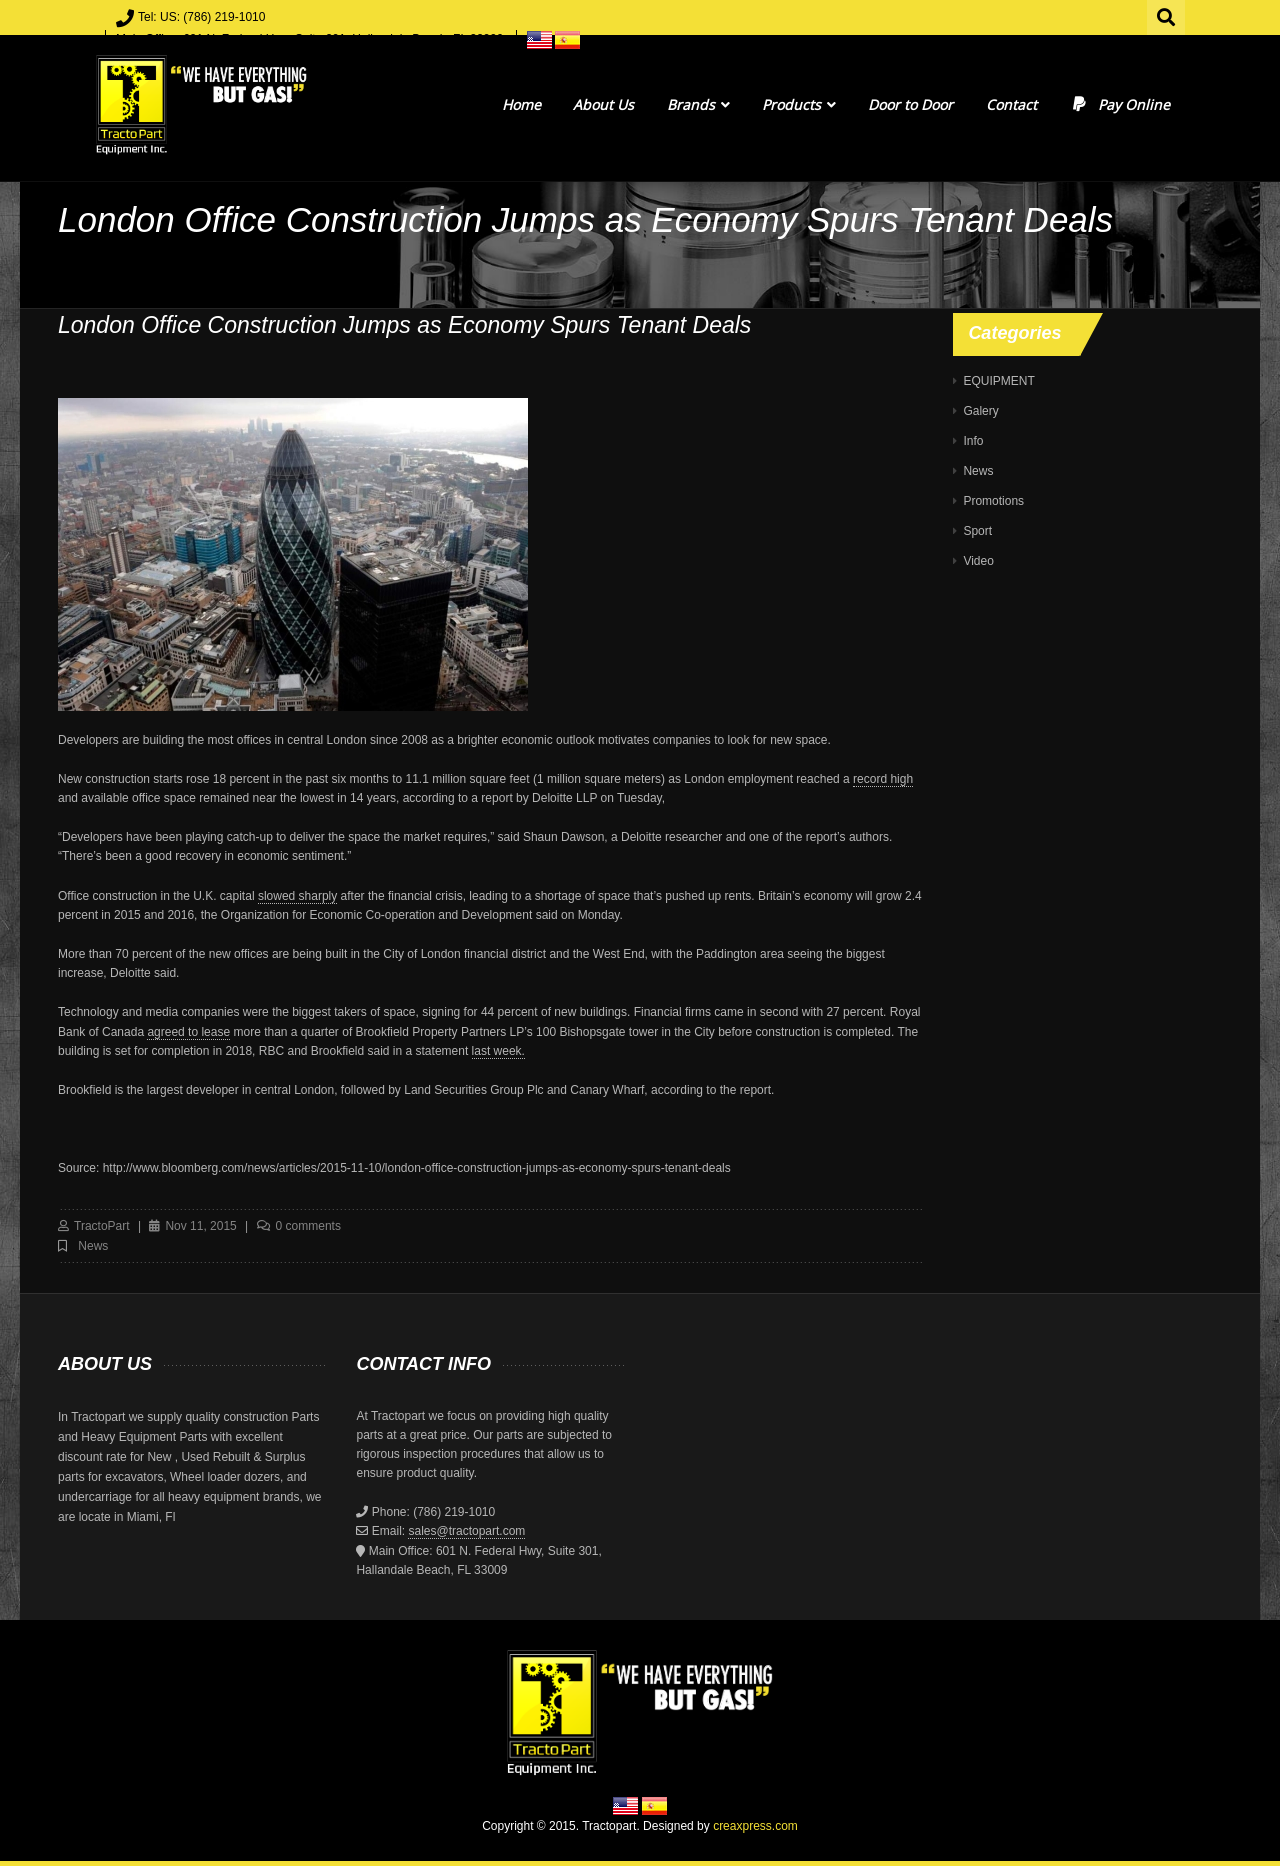 Image resolution: width=1280 pixels, height=1866 pixels. I want to click on creaxpress.com, so click(755, 1826).